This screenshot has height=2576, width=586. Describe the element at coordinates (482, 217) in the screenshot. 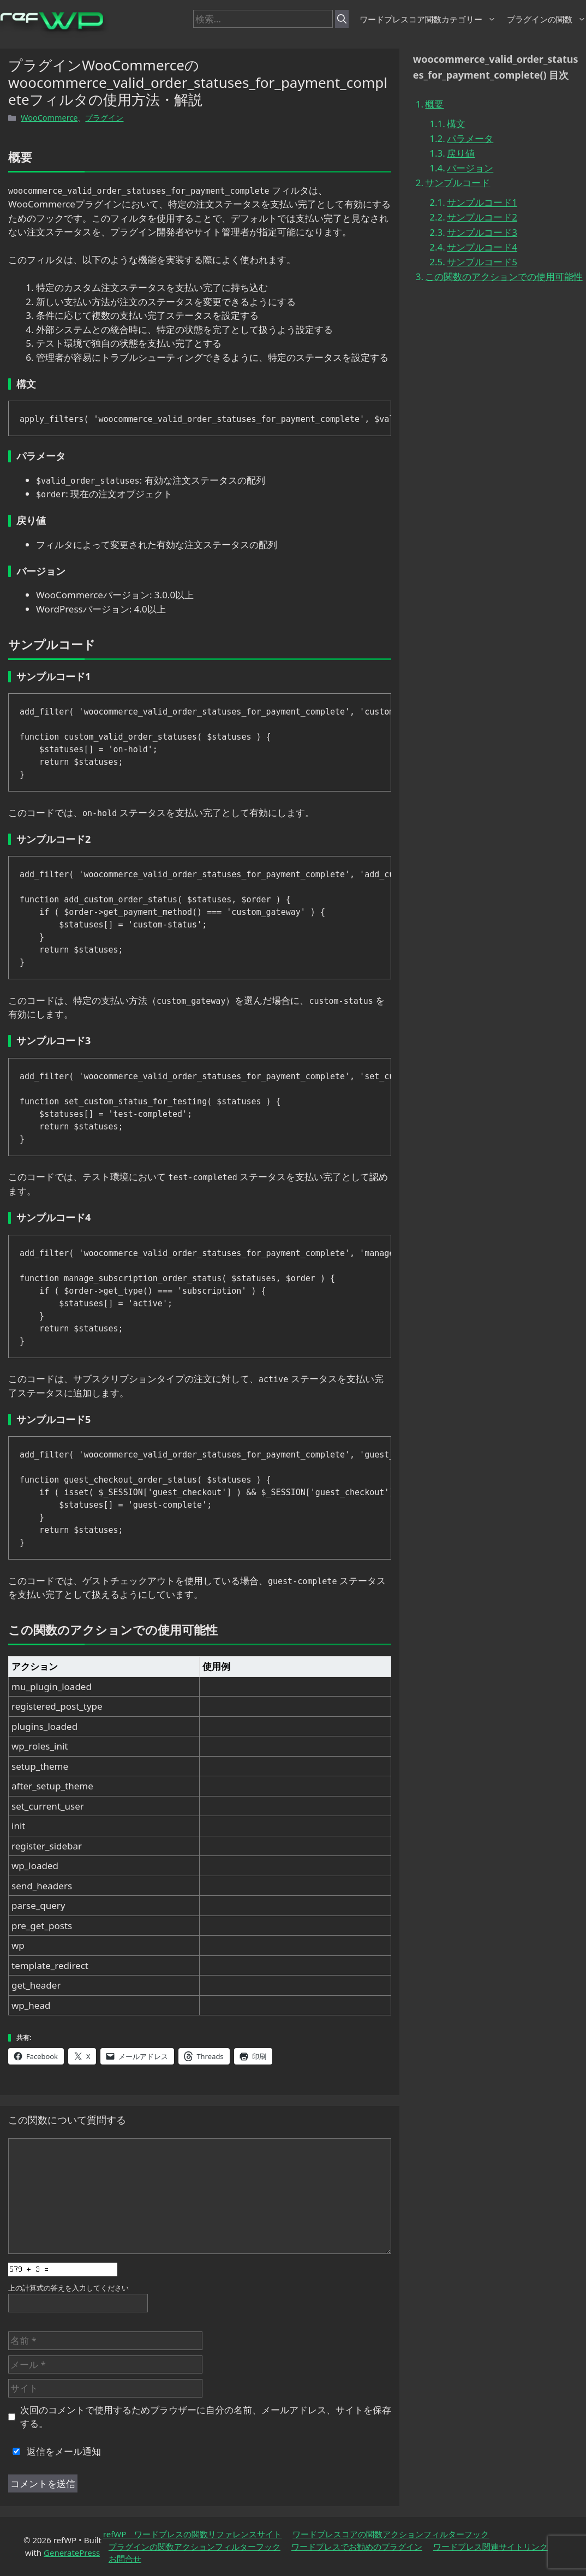

I see `サンプルコード2` at that location.